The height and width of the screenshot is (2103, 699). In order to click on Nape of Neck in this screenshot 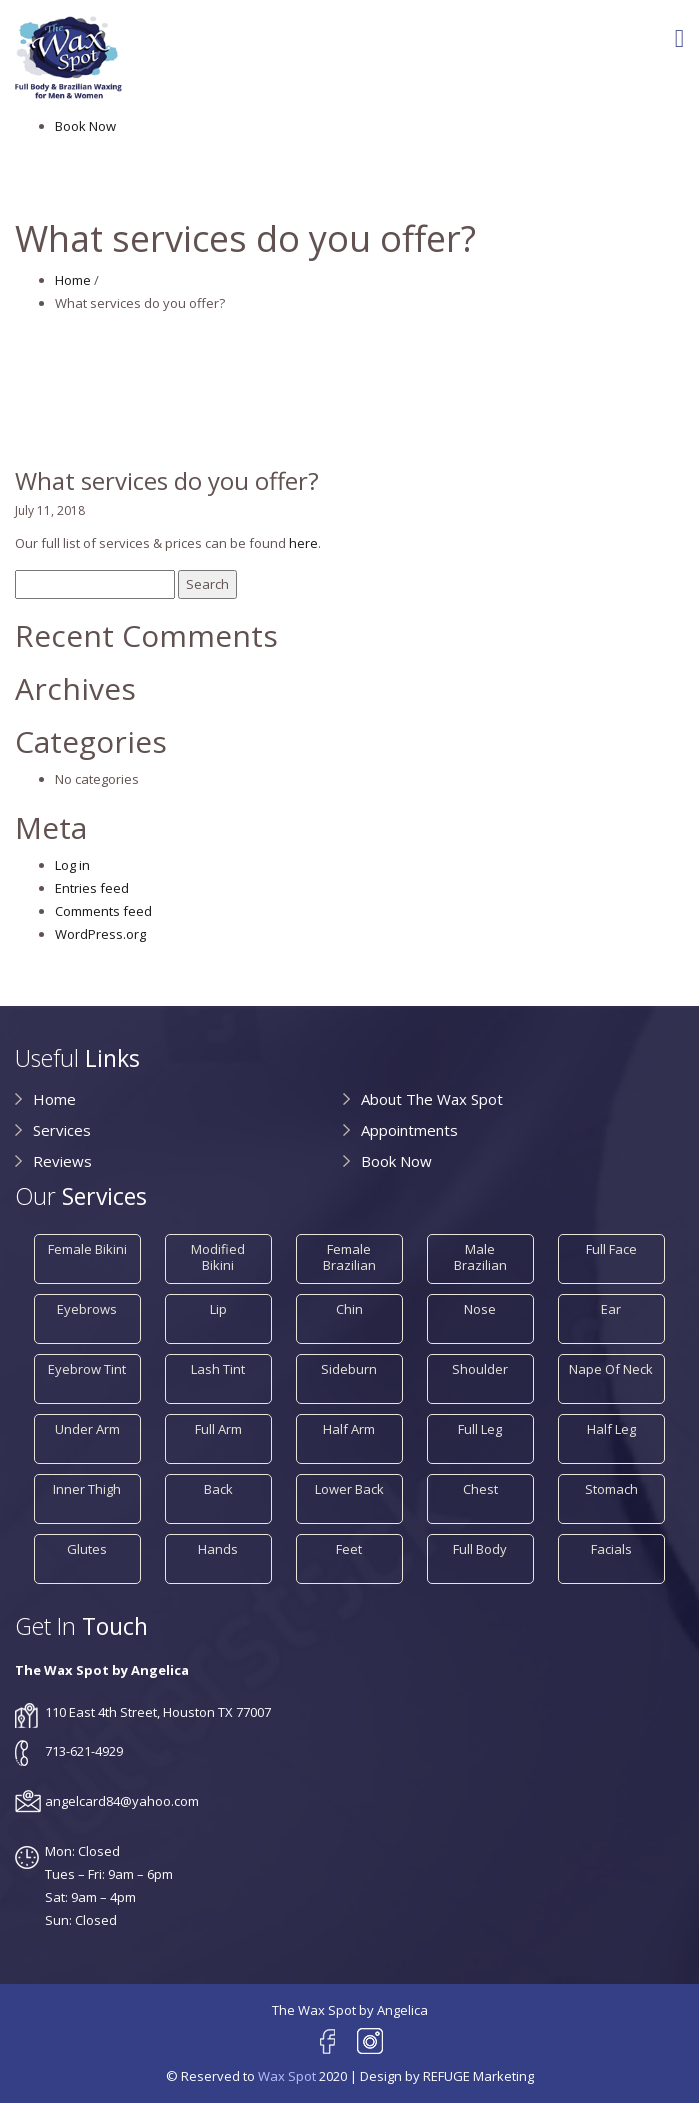, I will do `click(611, 1369)`.